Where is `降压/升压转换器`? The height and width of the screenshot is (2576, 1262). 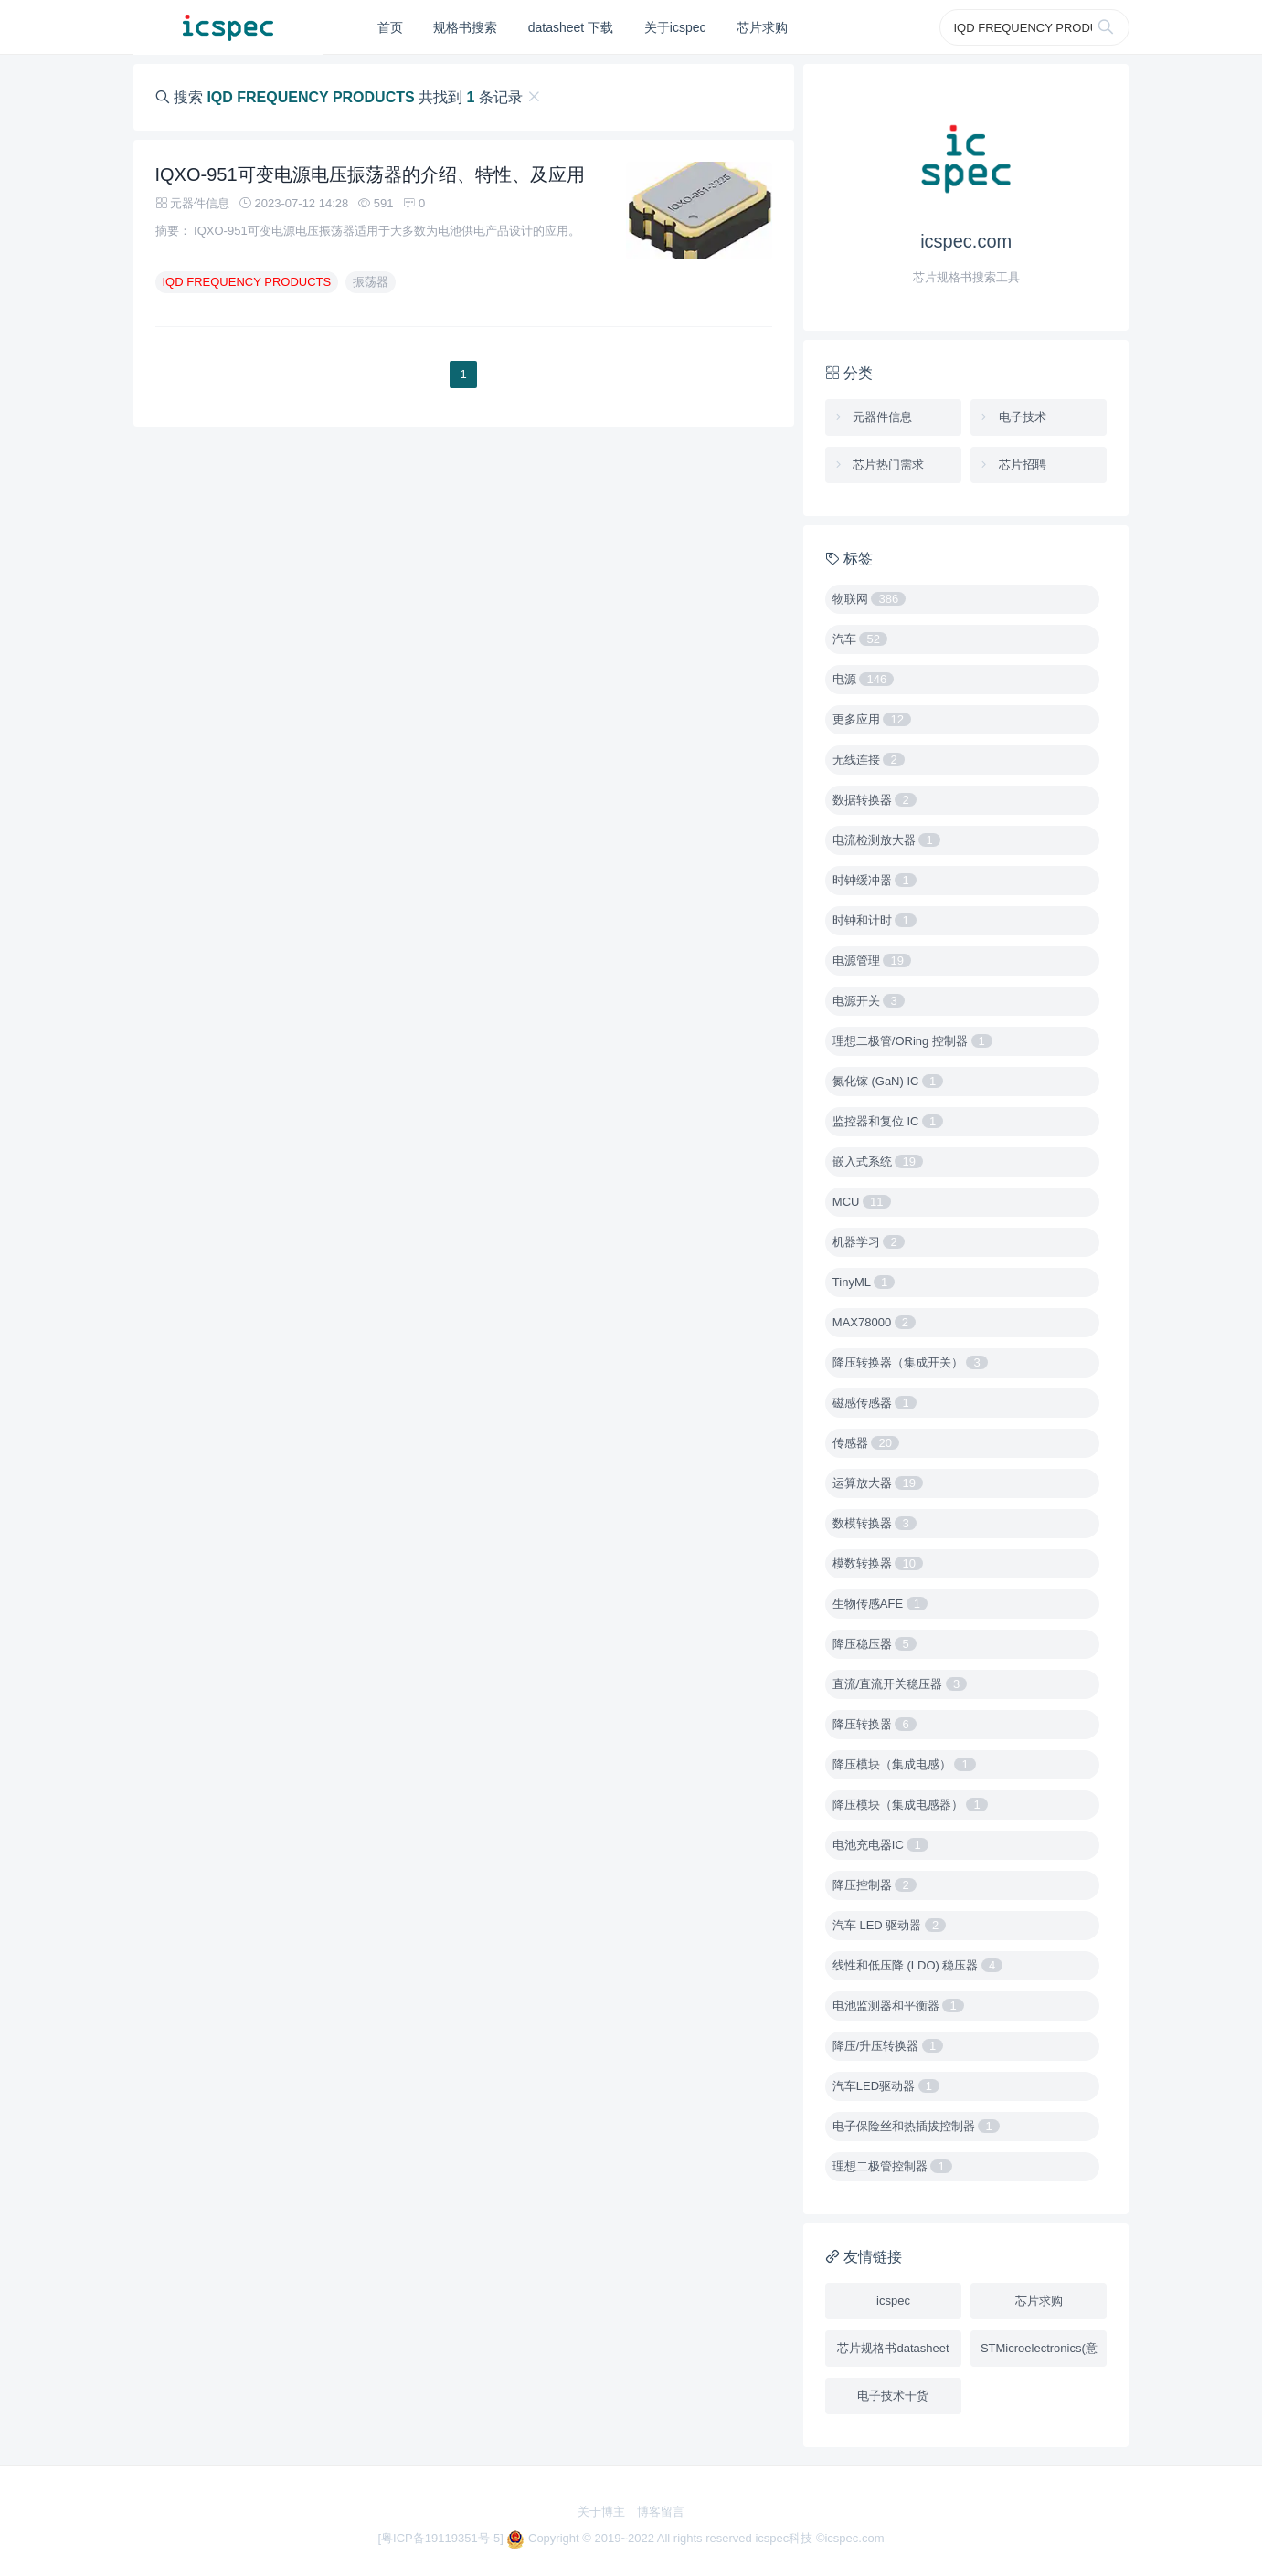
降压/升压转换器 is located at coordinates (887, 2046).